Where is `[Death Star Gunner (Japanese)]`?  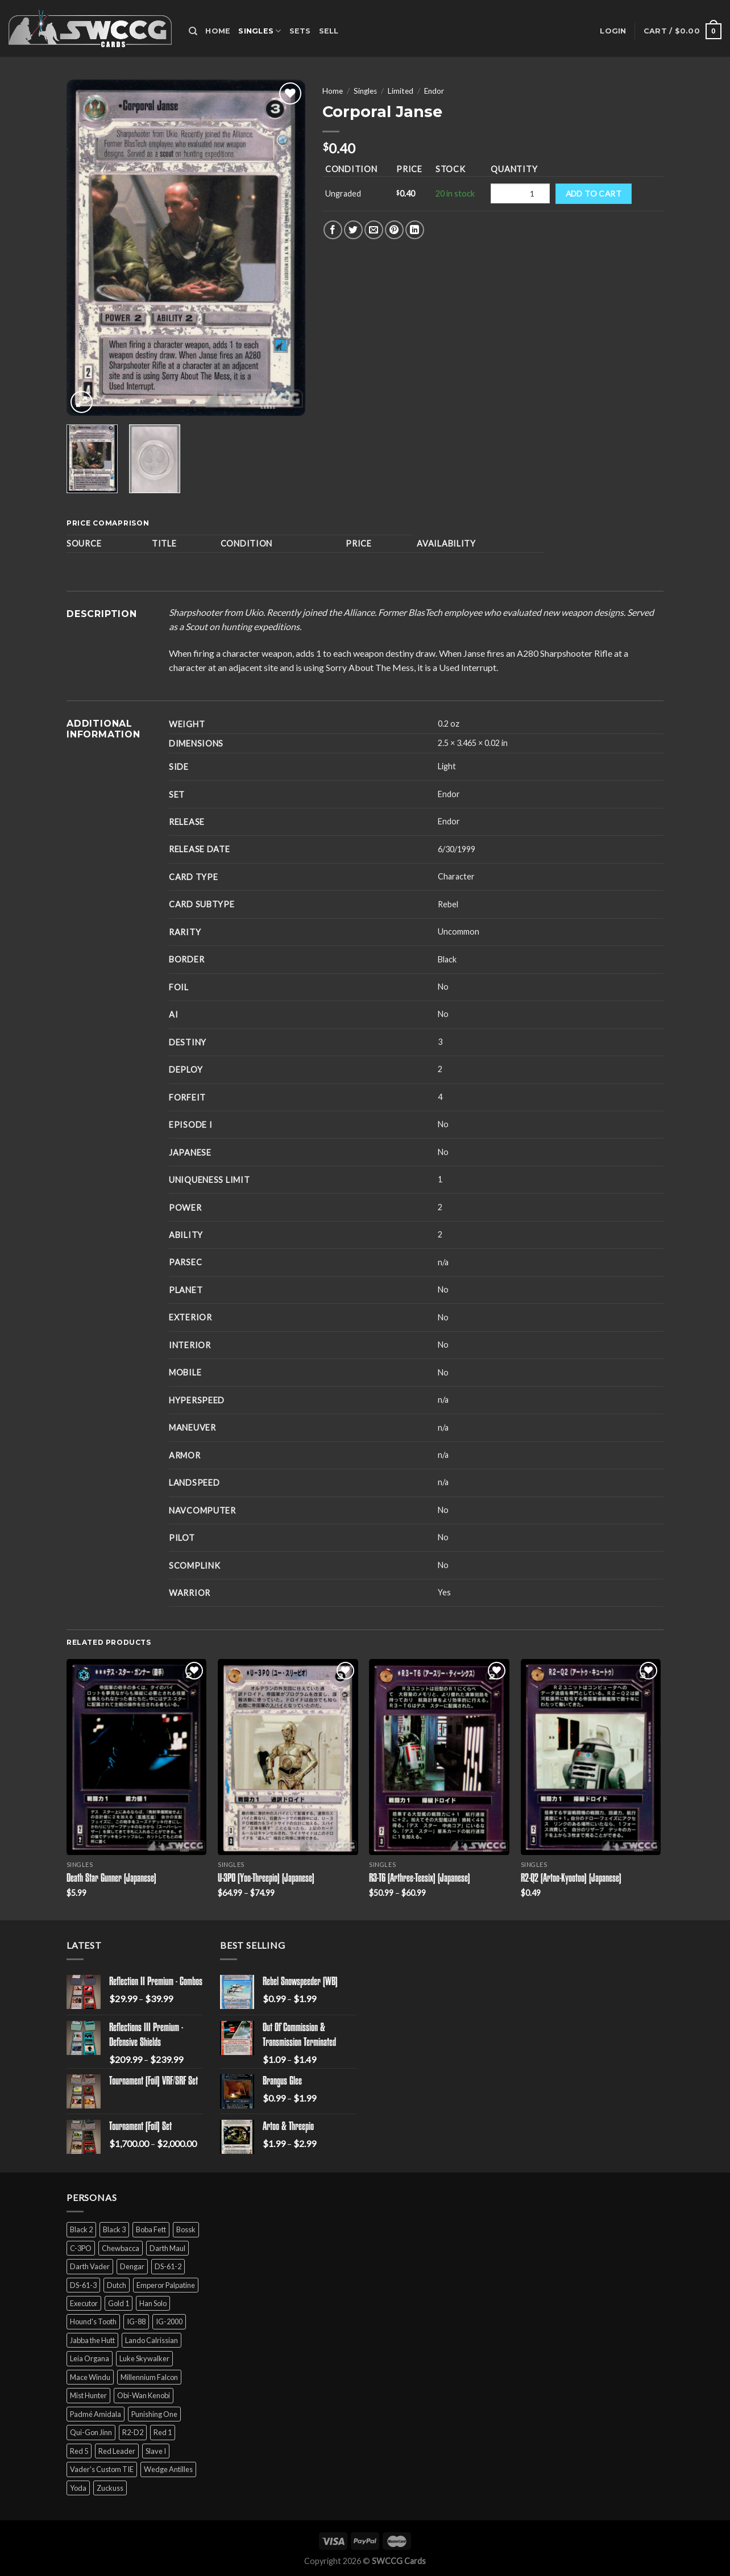
[Death Star Gunner (Japanese)] is located at coordinates (137, 1757).